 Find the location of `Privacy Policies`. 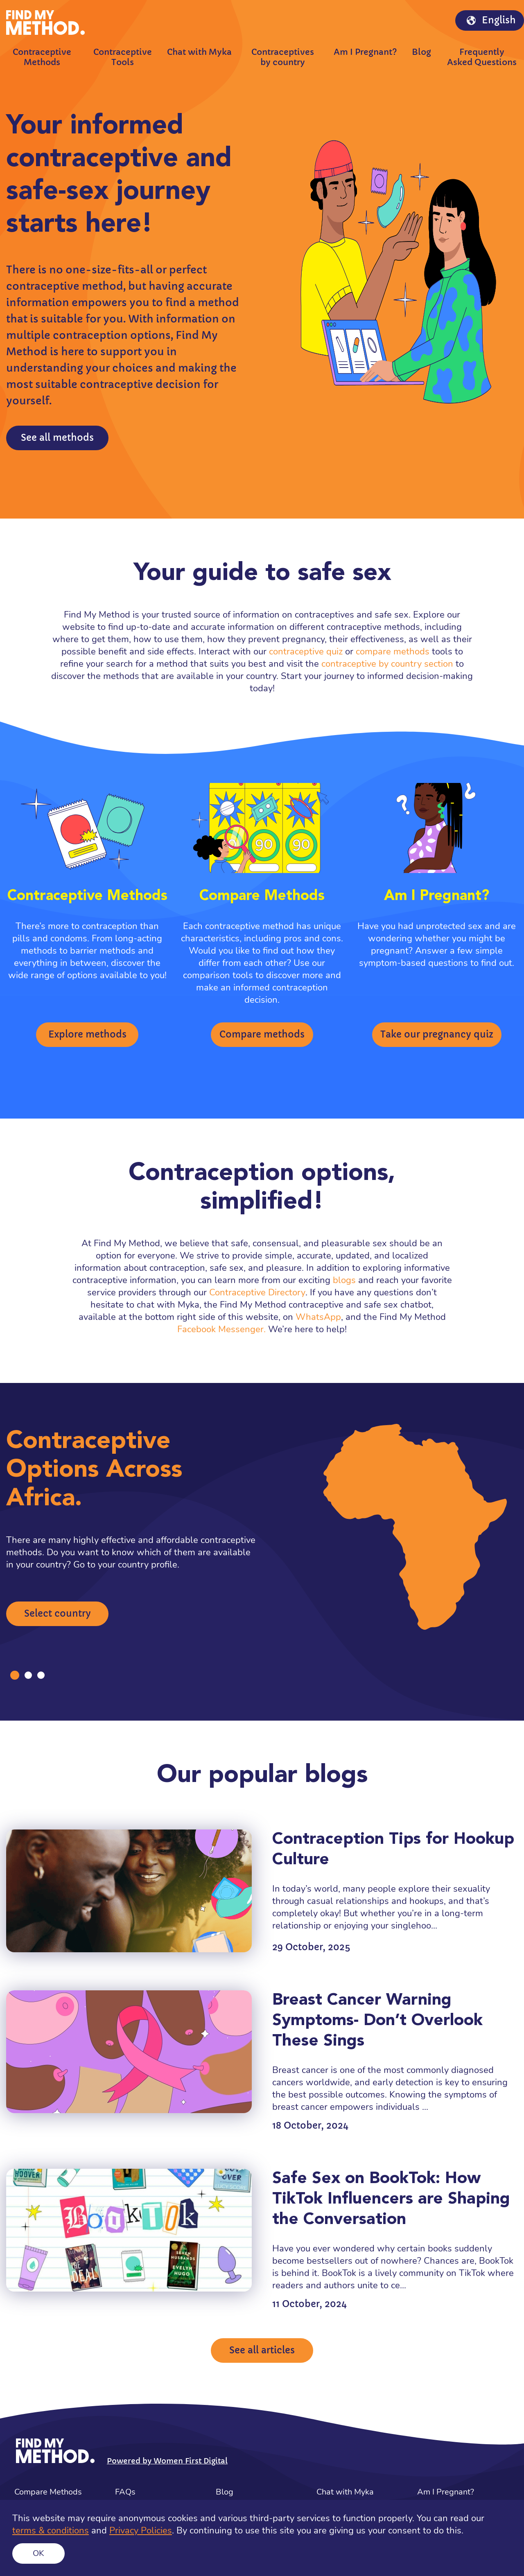

Privacy Policies is located at coordinates (140, 2530).